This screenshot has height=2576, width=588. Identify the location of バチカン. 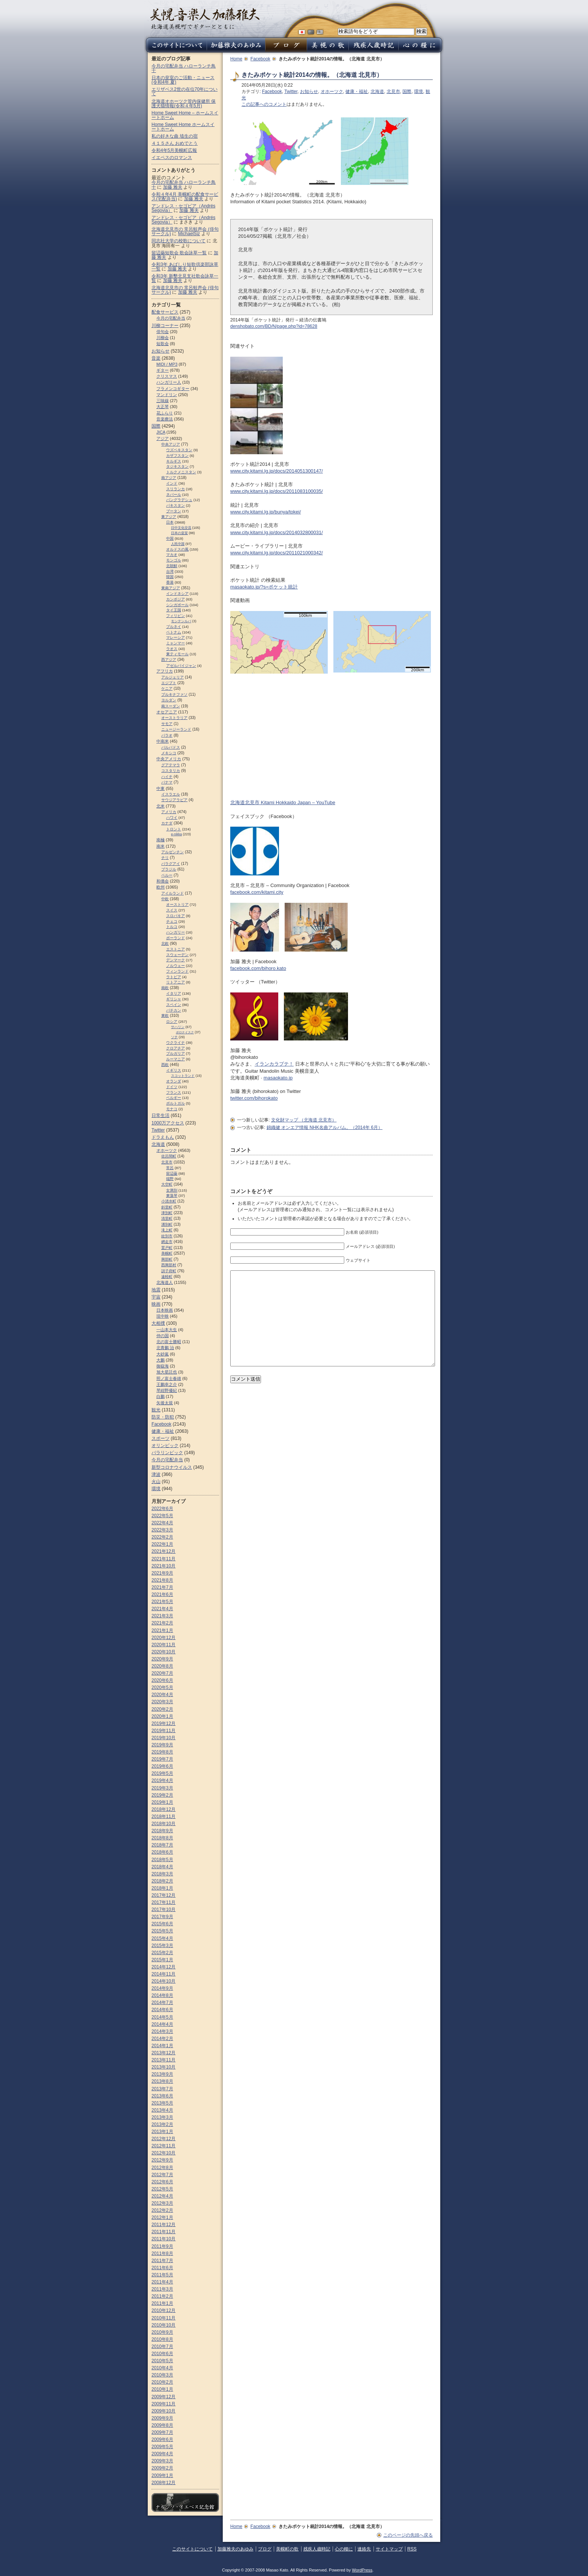
(173, 1010).